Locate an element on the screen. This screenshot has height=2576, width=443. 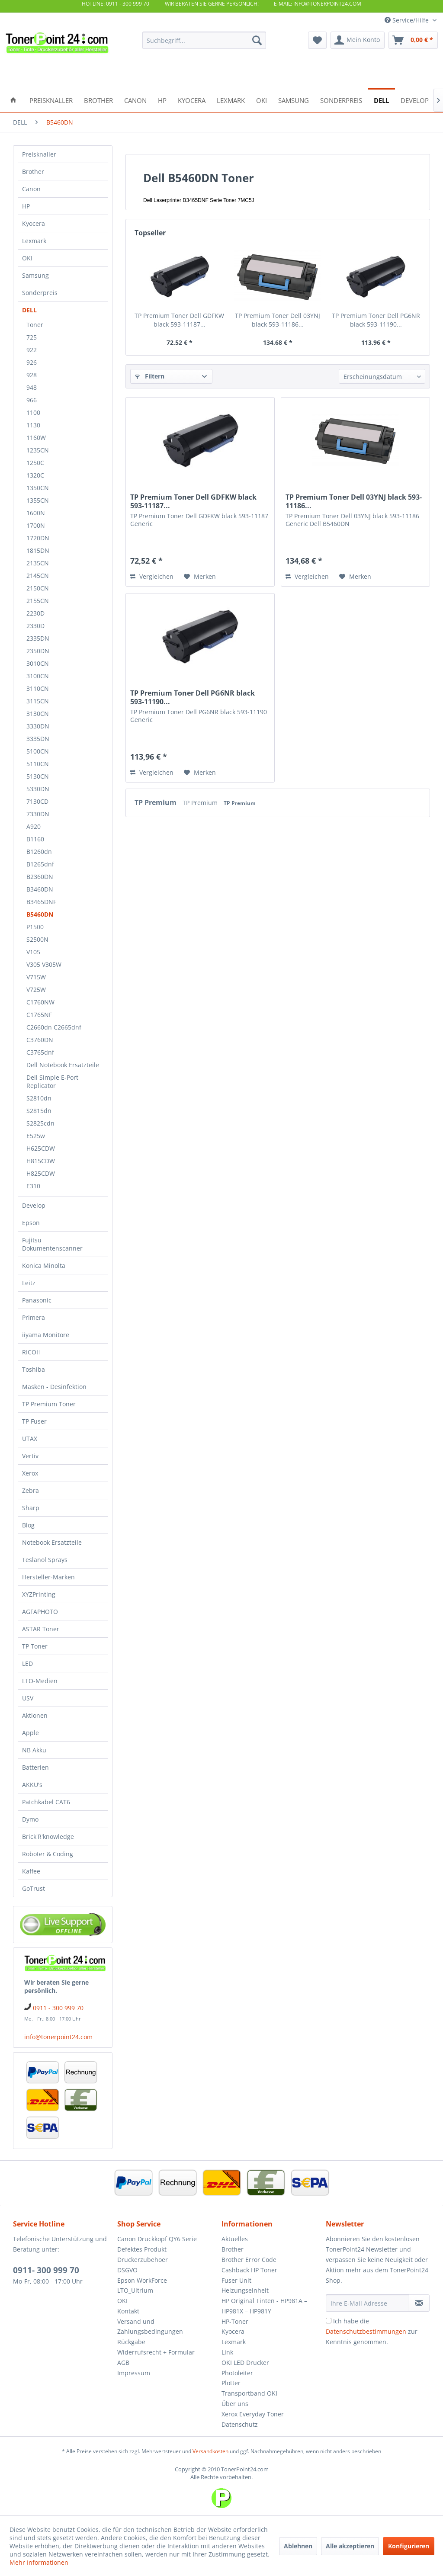
Brother Error Code is located at coordinates (249, 2259).